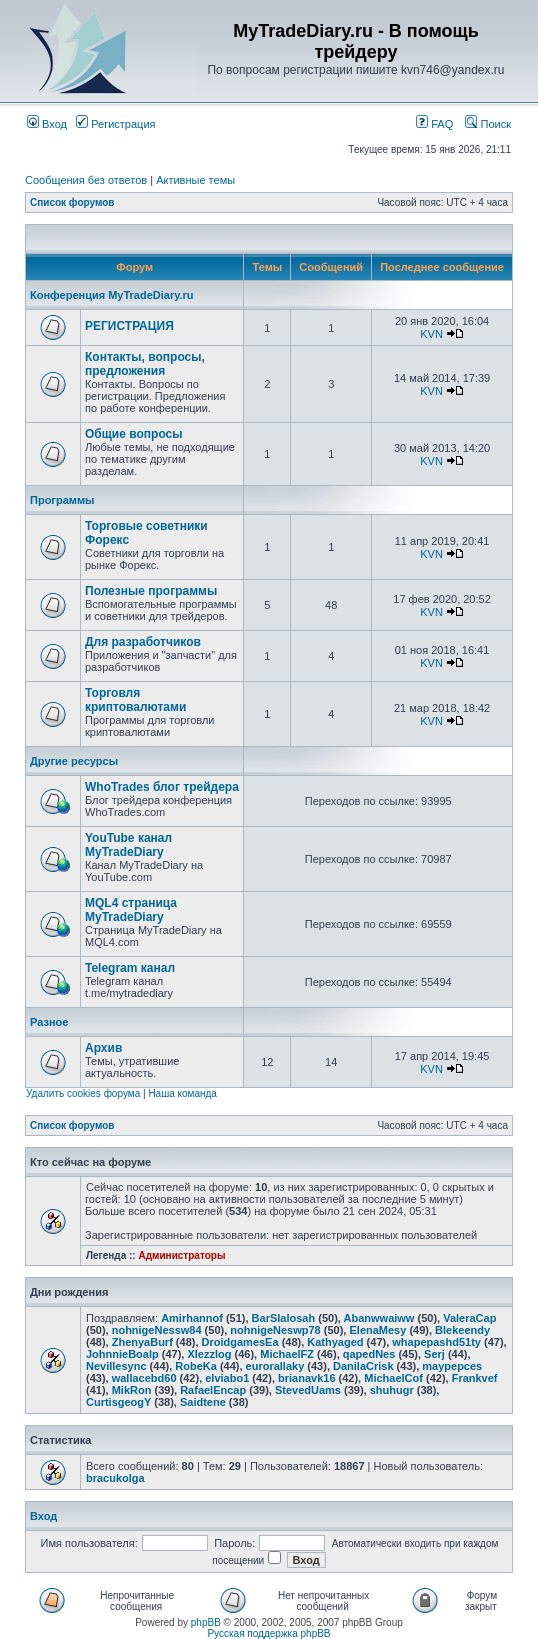 The width and height of the screenshot is (538, 1639). I want to click on whapepashd51ty, so click(436, 1342).